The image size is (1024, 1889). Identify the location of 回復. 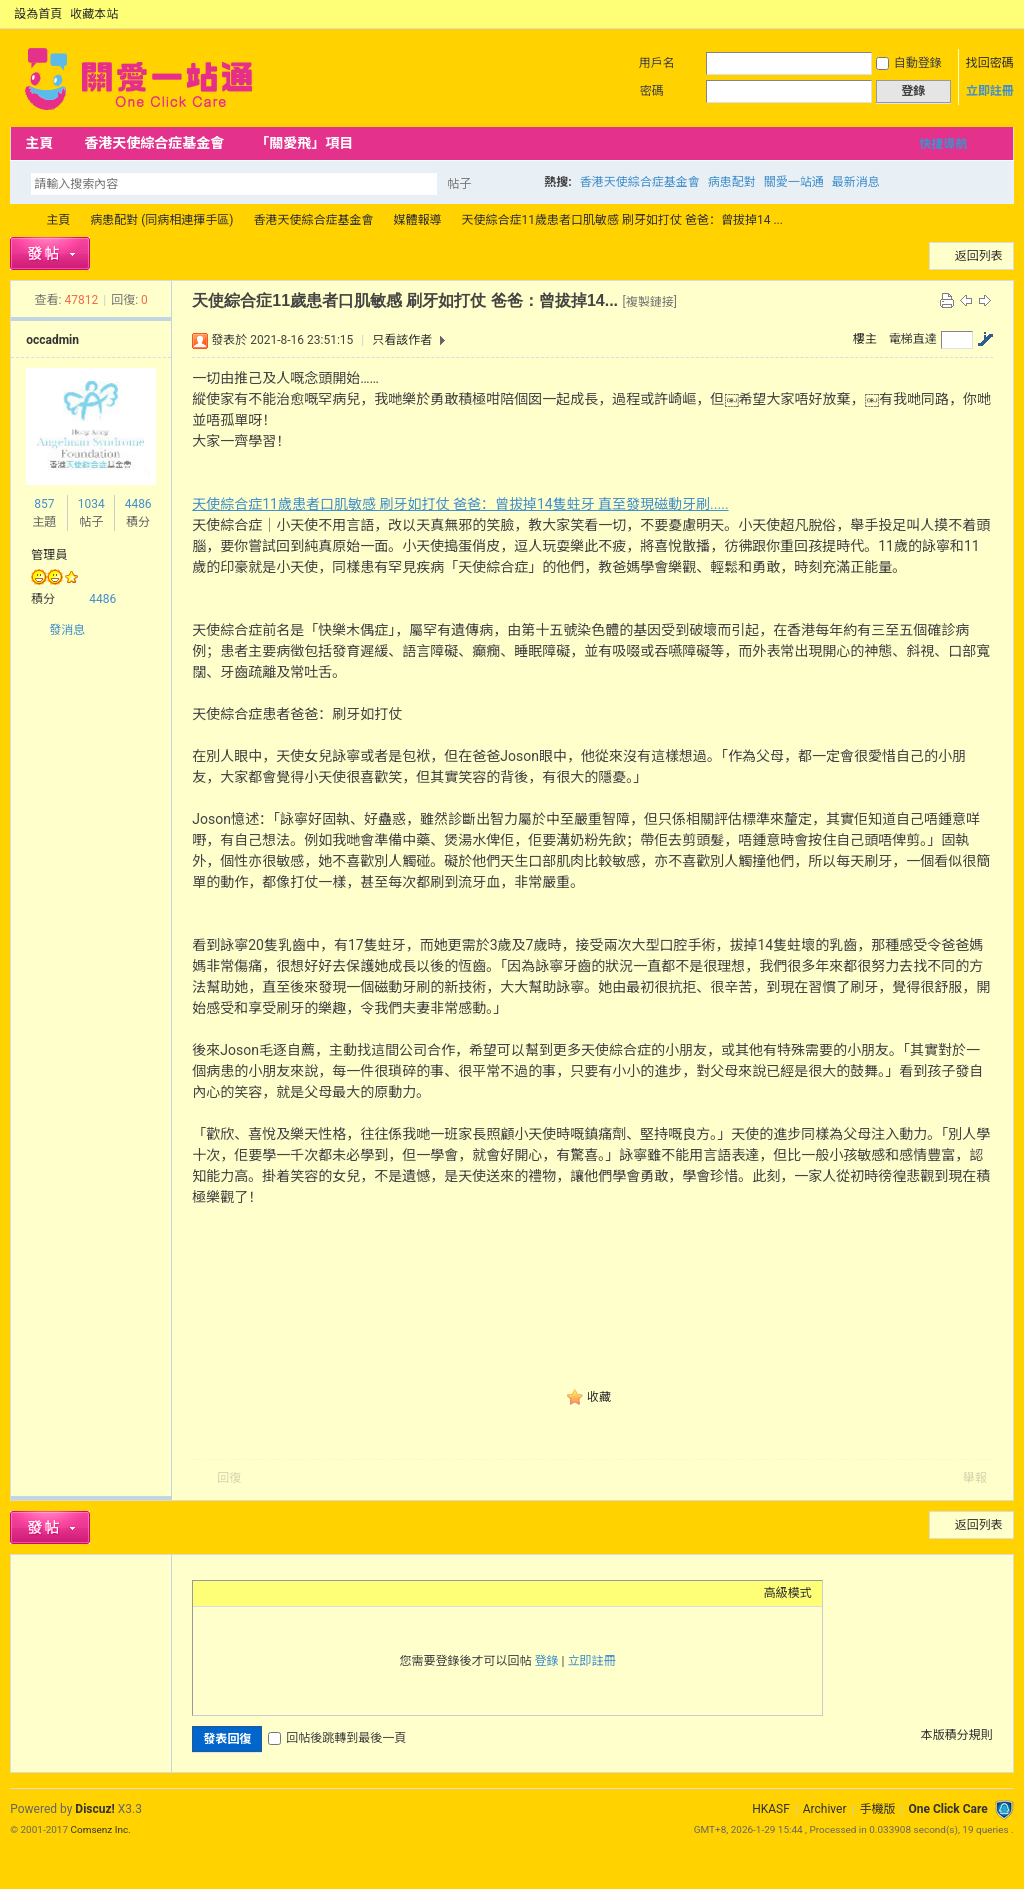
(229, 1478).